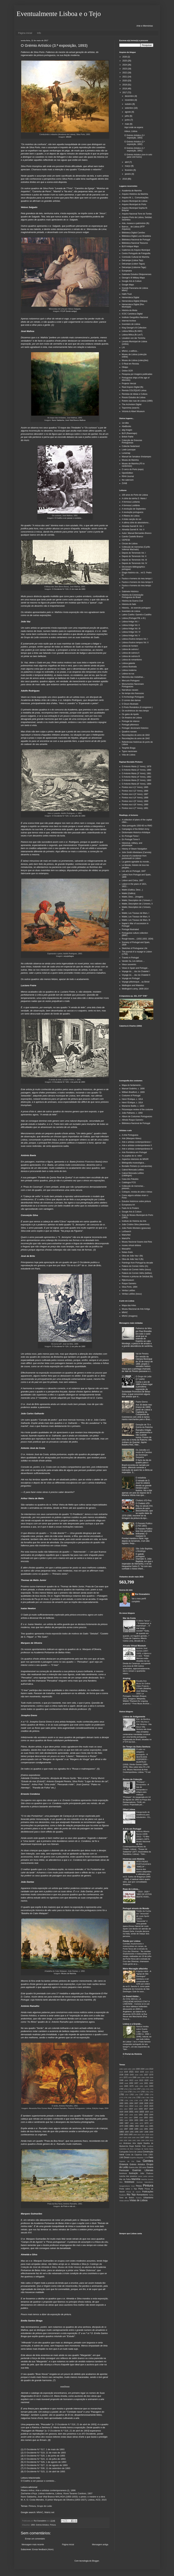 This screenshot has width=174, height=2576. I want to click on 2020, so click(124, 80).